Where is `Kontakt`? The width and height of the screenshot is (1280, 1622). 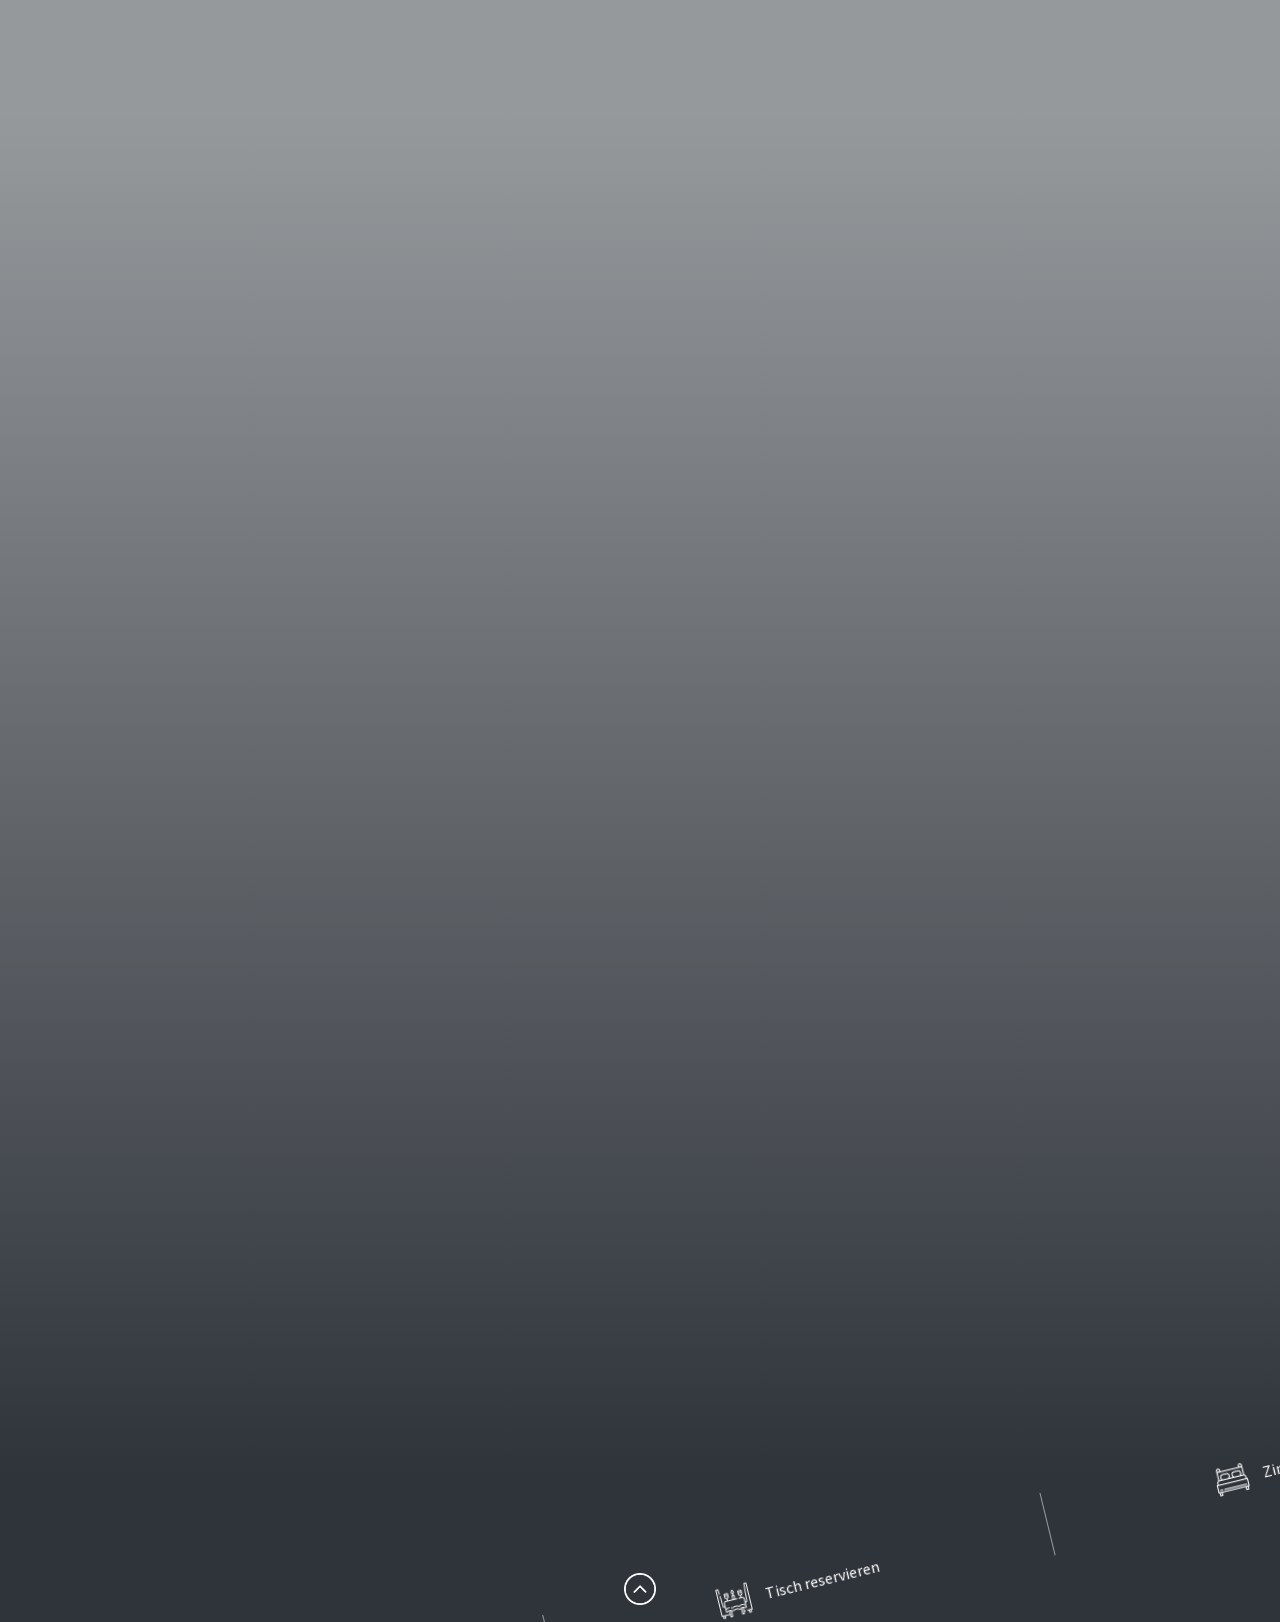
Kontakt is located at coordinates (213, 979).